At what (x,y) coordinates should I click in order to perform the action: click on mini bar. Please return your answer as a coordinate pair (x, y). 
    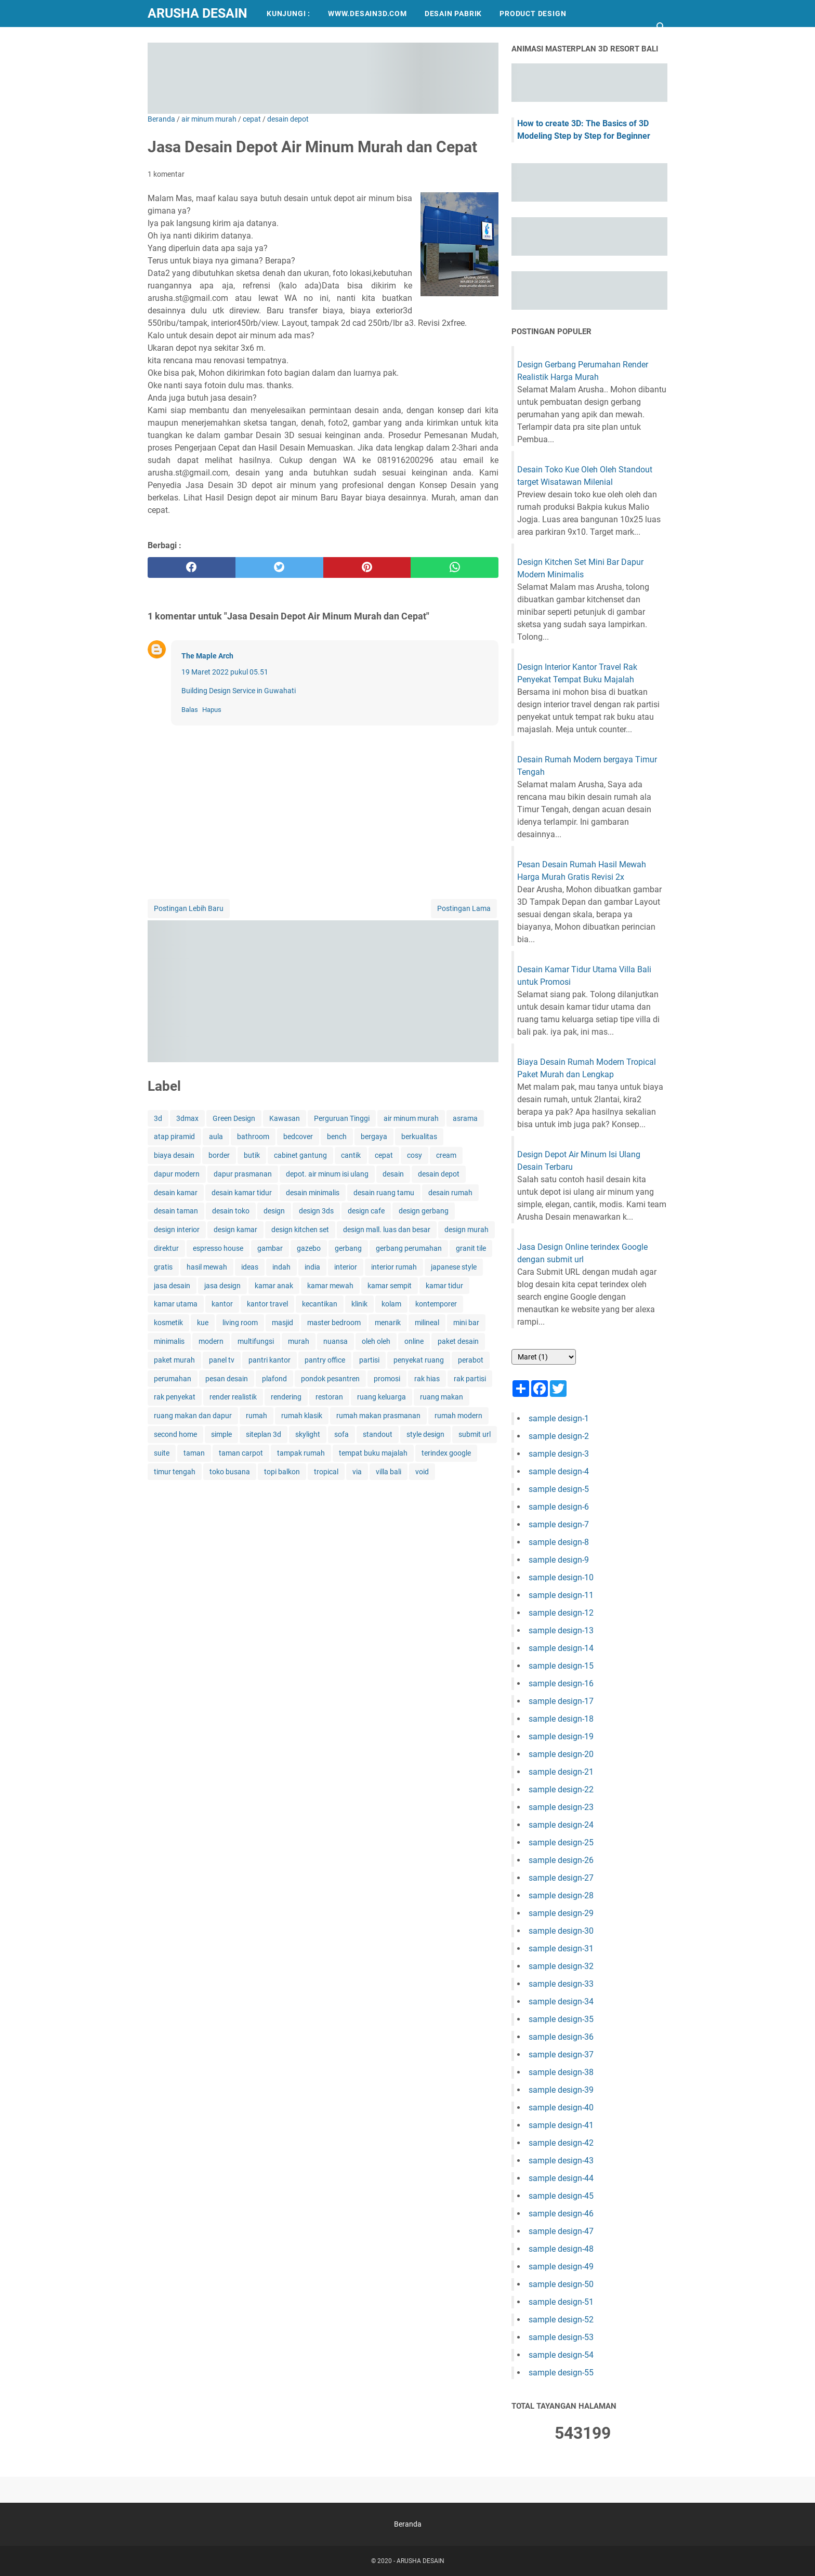
    Looking at the image, I should click on (466, 1322).